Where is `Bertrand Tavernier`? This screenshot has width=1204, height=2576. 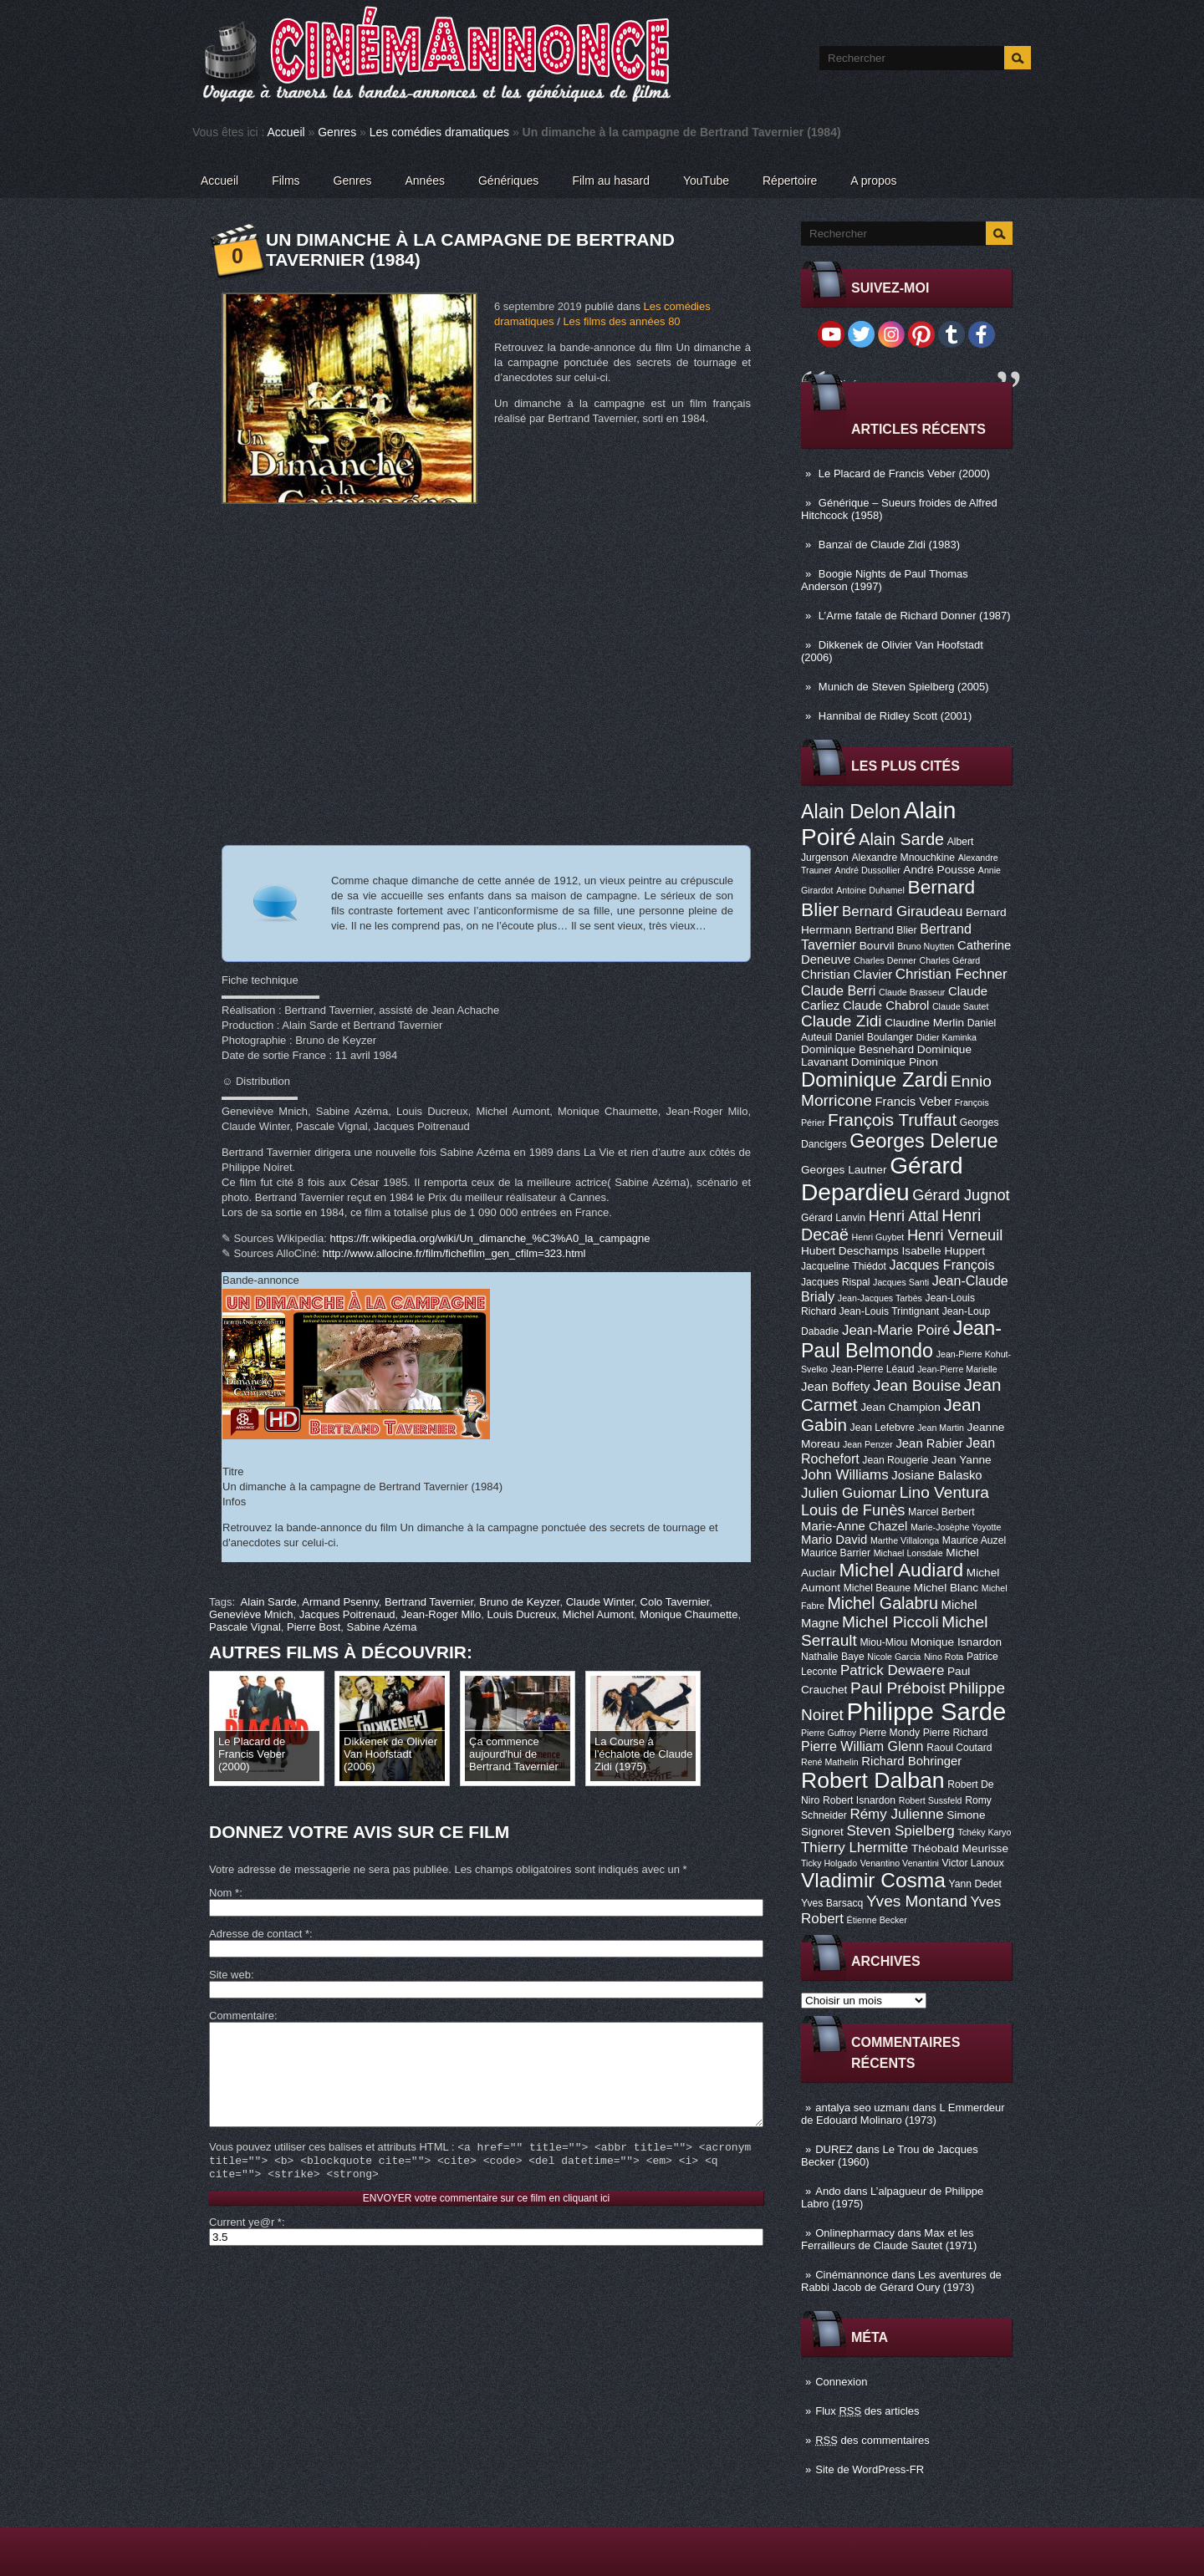 Bertrand Tavernier is located at coordinates (429, 1602).